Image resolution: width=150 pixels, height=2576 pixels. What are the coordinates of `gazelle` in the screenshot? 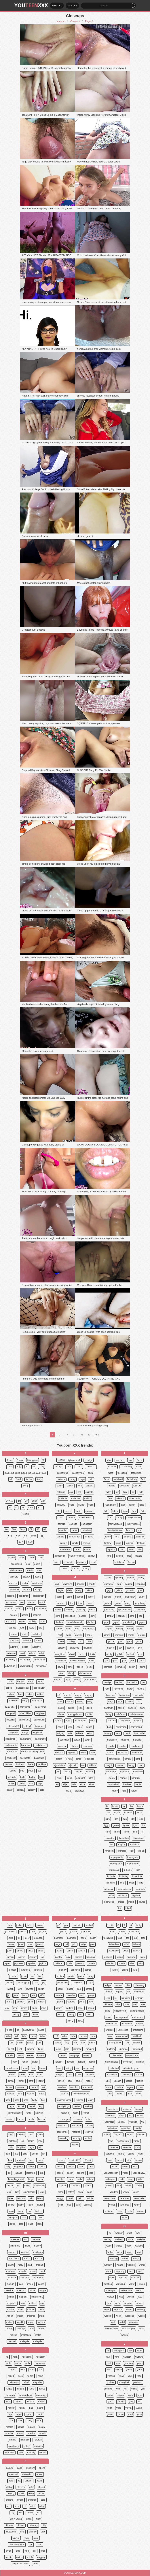 It's located at (130, 1648).